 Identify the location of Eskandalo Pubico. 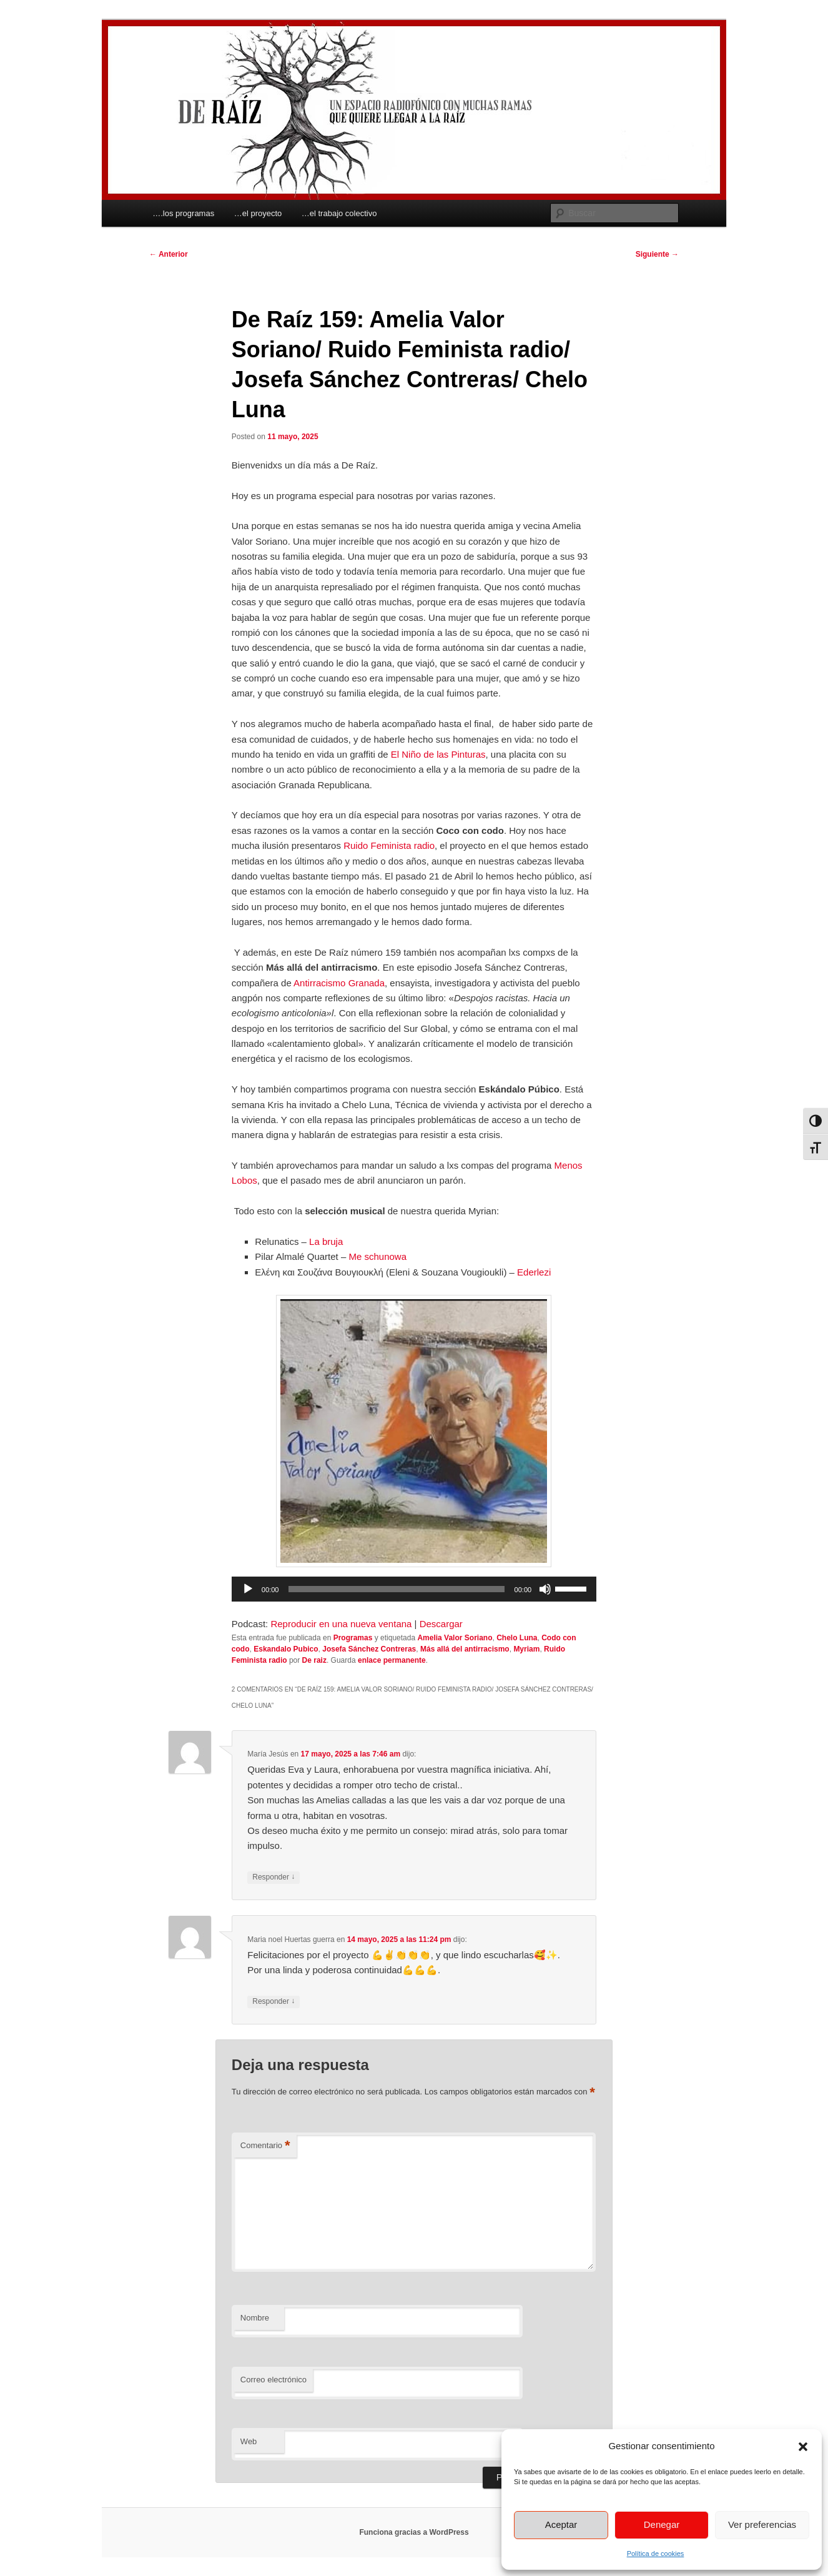
(286, 1649).